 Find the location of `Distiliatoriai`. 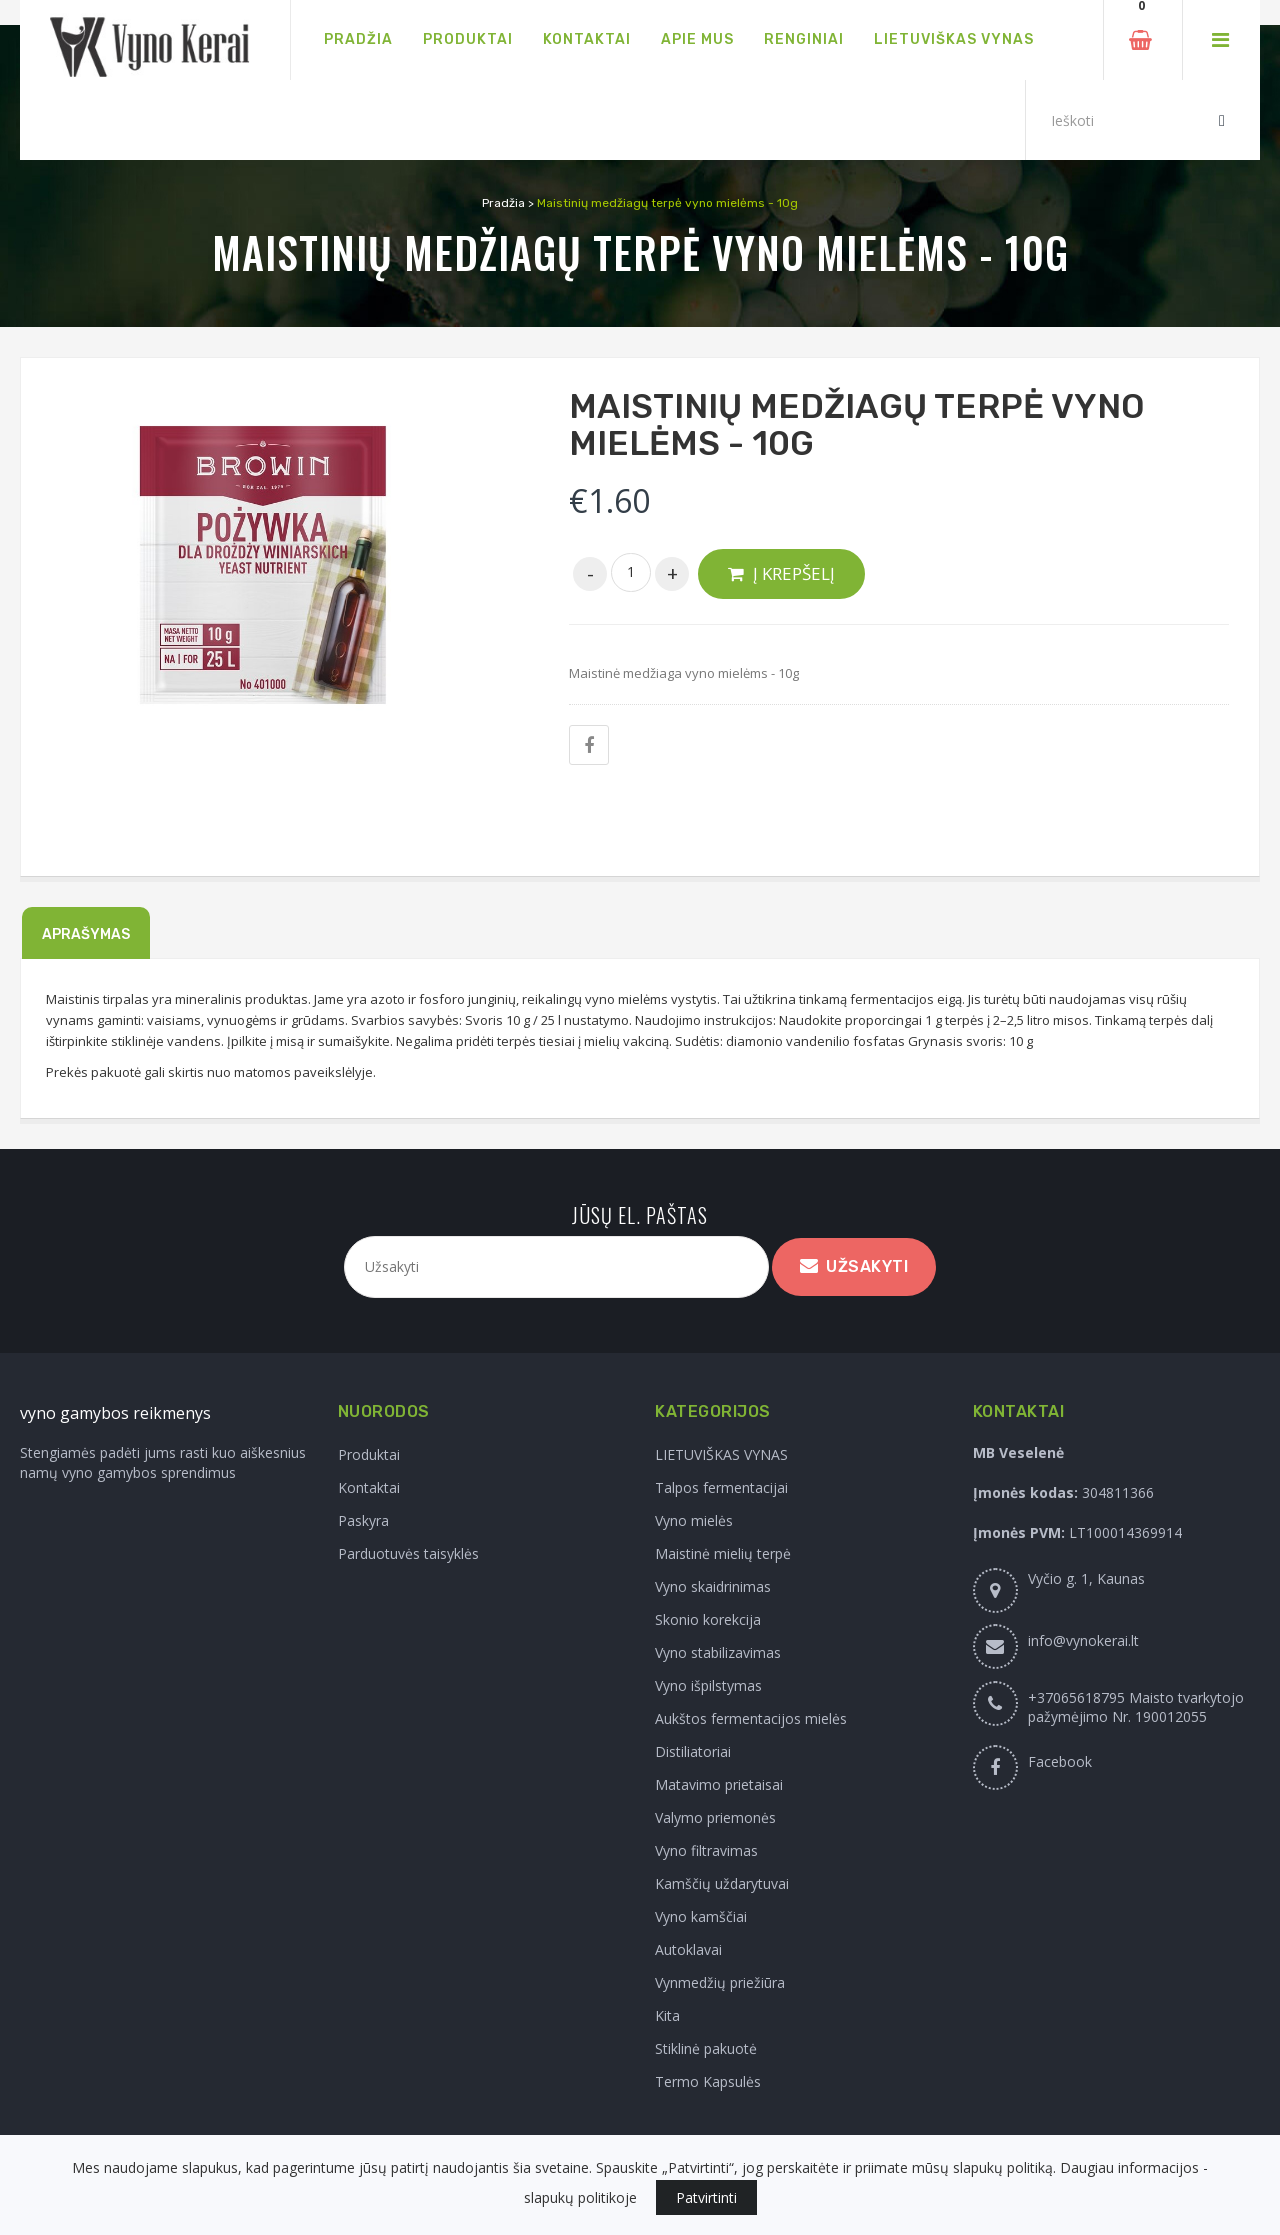

Distiliatoriai is located at coordinates (693, 1751).